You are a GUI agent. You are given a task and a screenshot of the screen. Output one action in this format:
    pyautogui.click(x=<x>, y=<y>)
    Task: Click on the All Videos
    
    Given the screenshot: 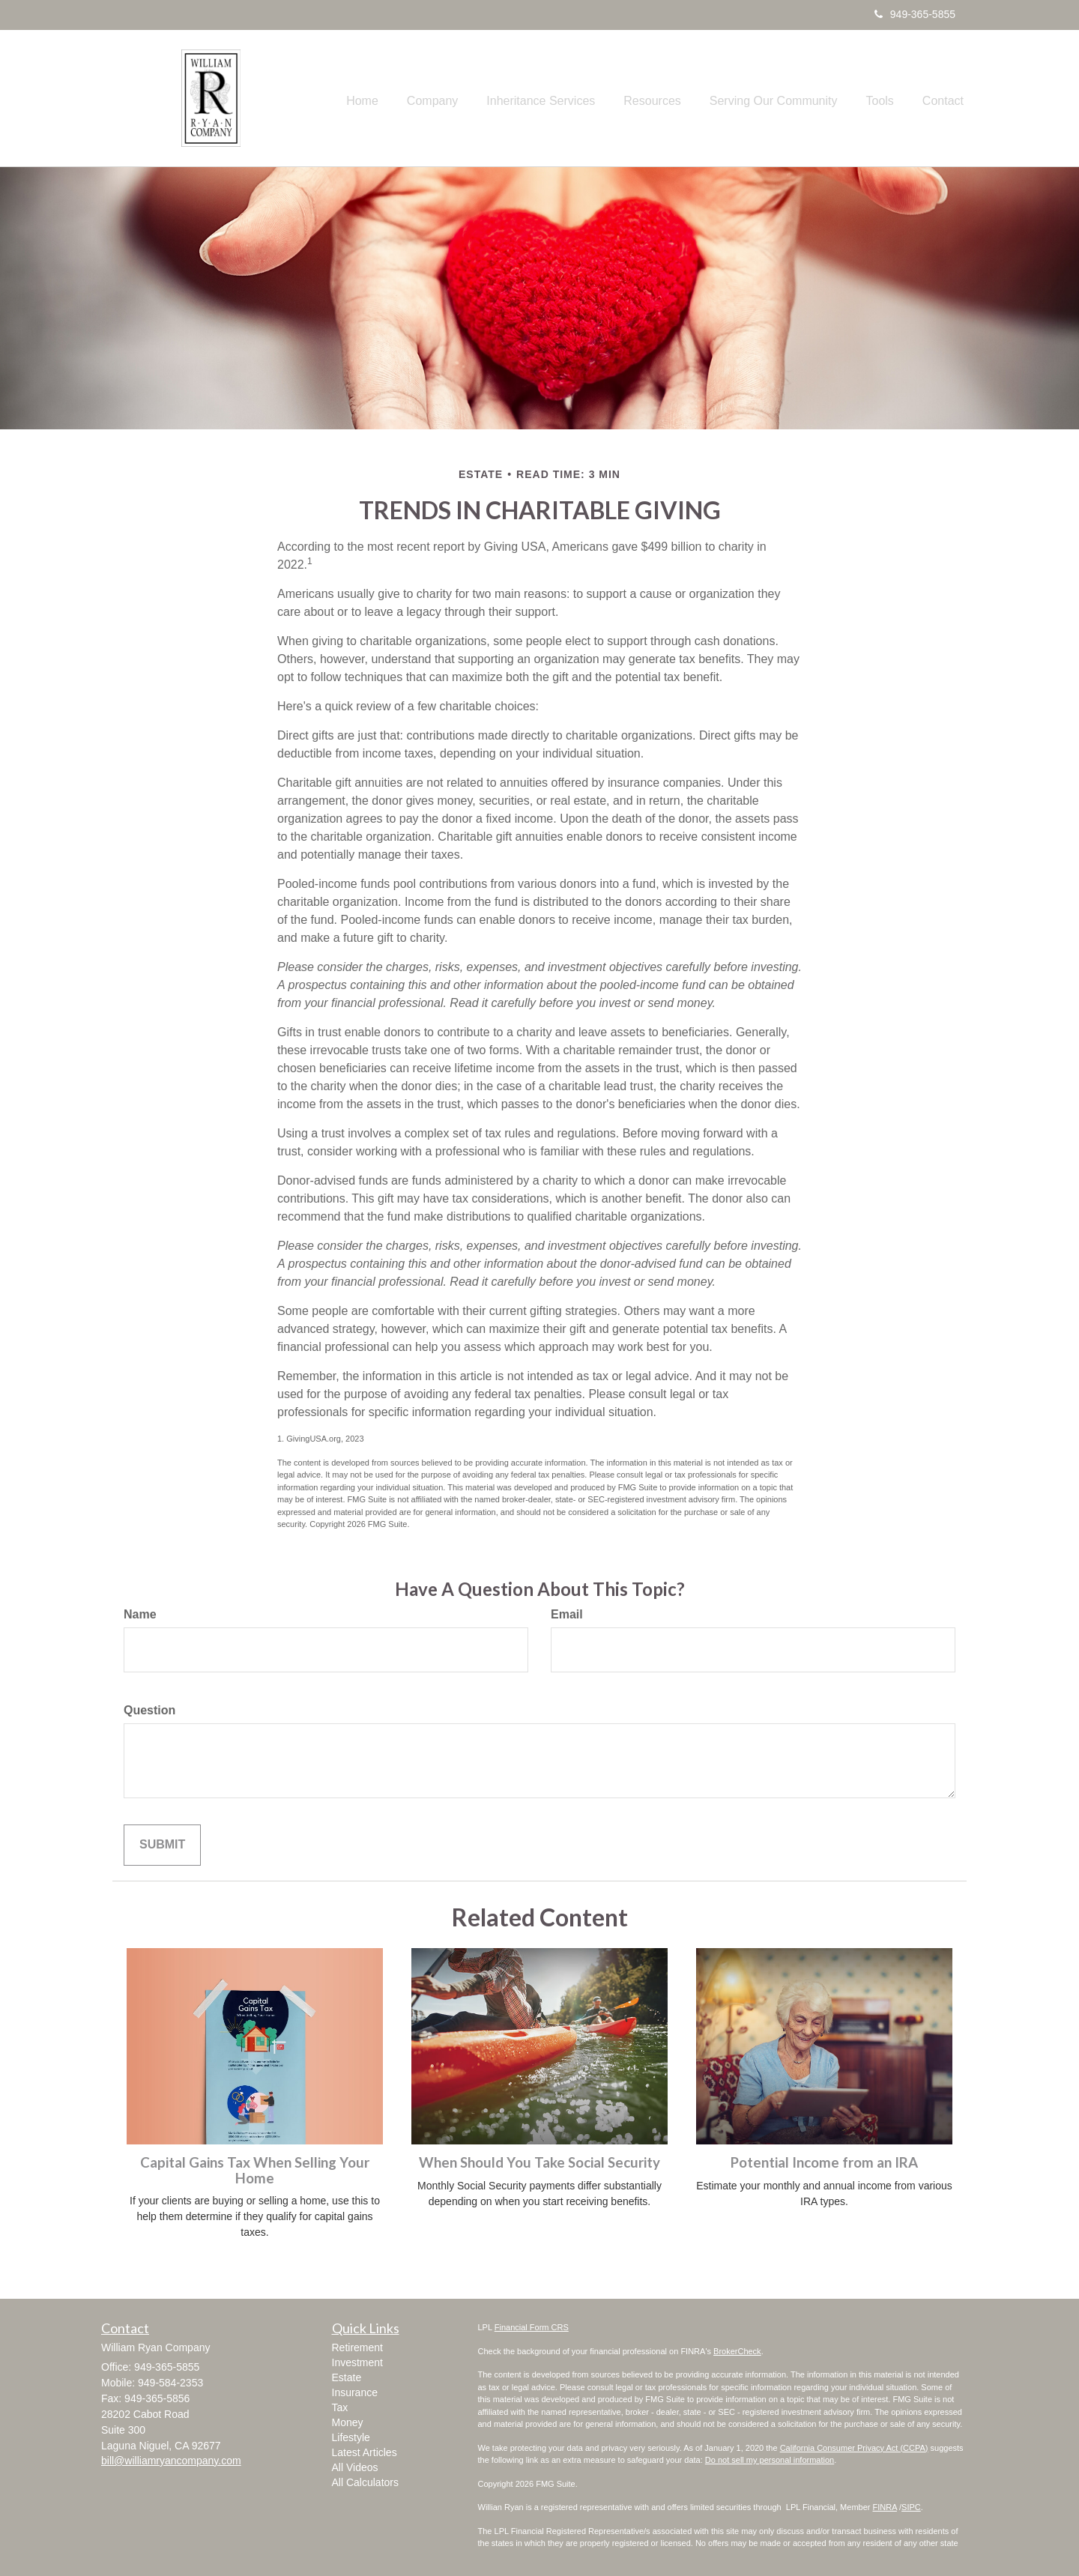 What is the action you would take?
    pyautogui.click(x=355, y=2467)
    